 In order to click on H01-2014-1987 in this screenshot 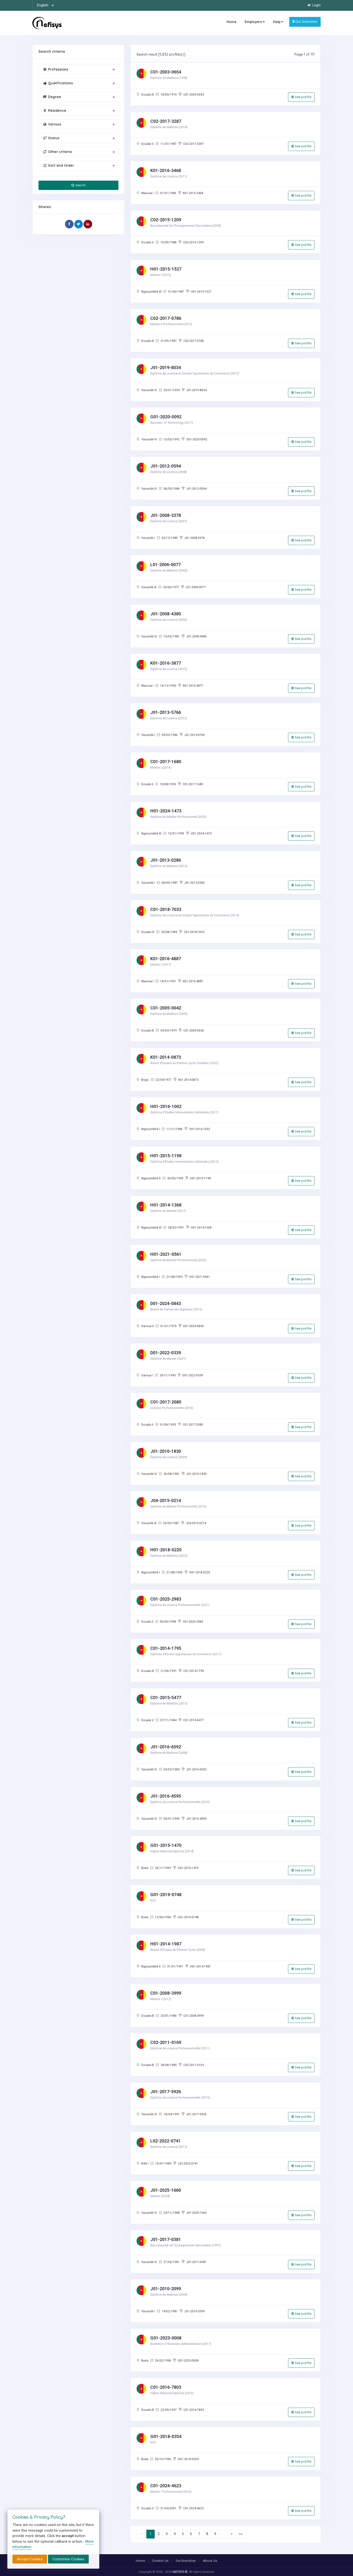, I will do `click(165, 1943)`.